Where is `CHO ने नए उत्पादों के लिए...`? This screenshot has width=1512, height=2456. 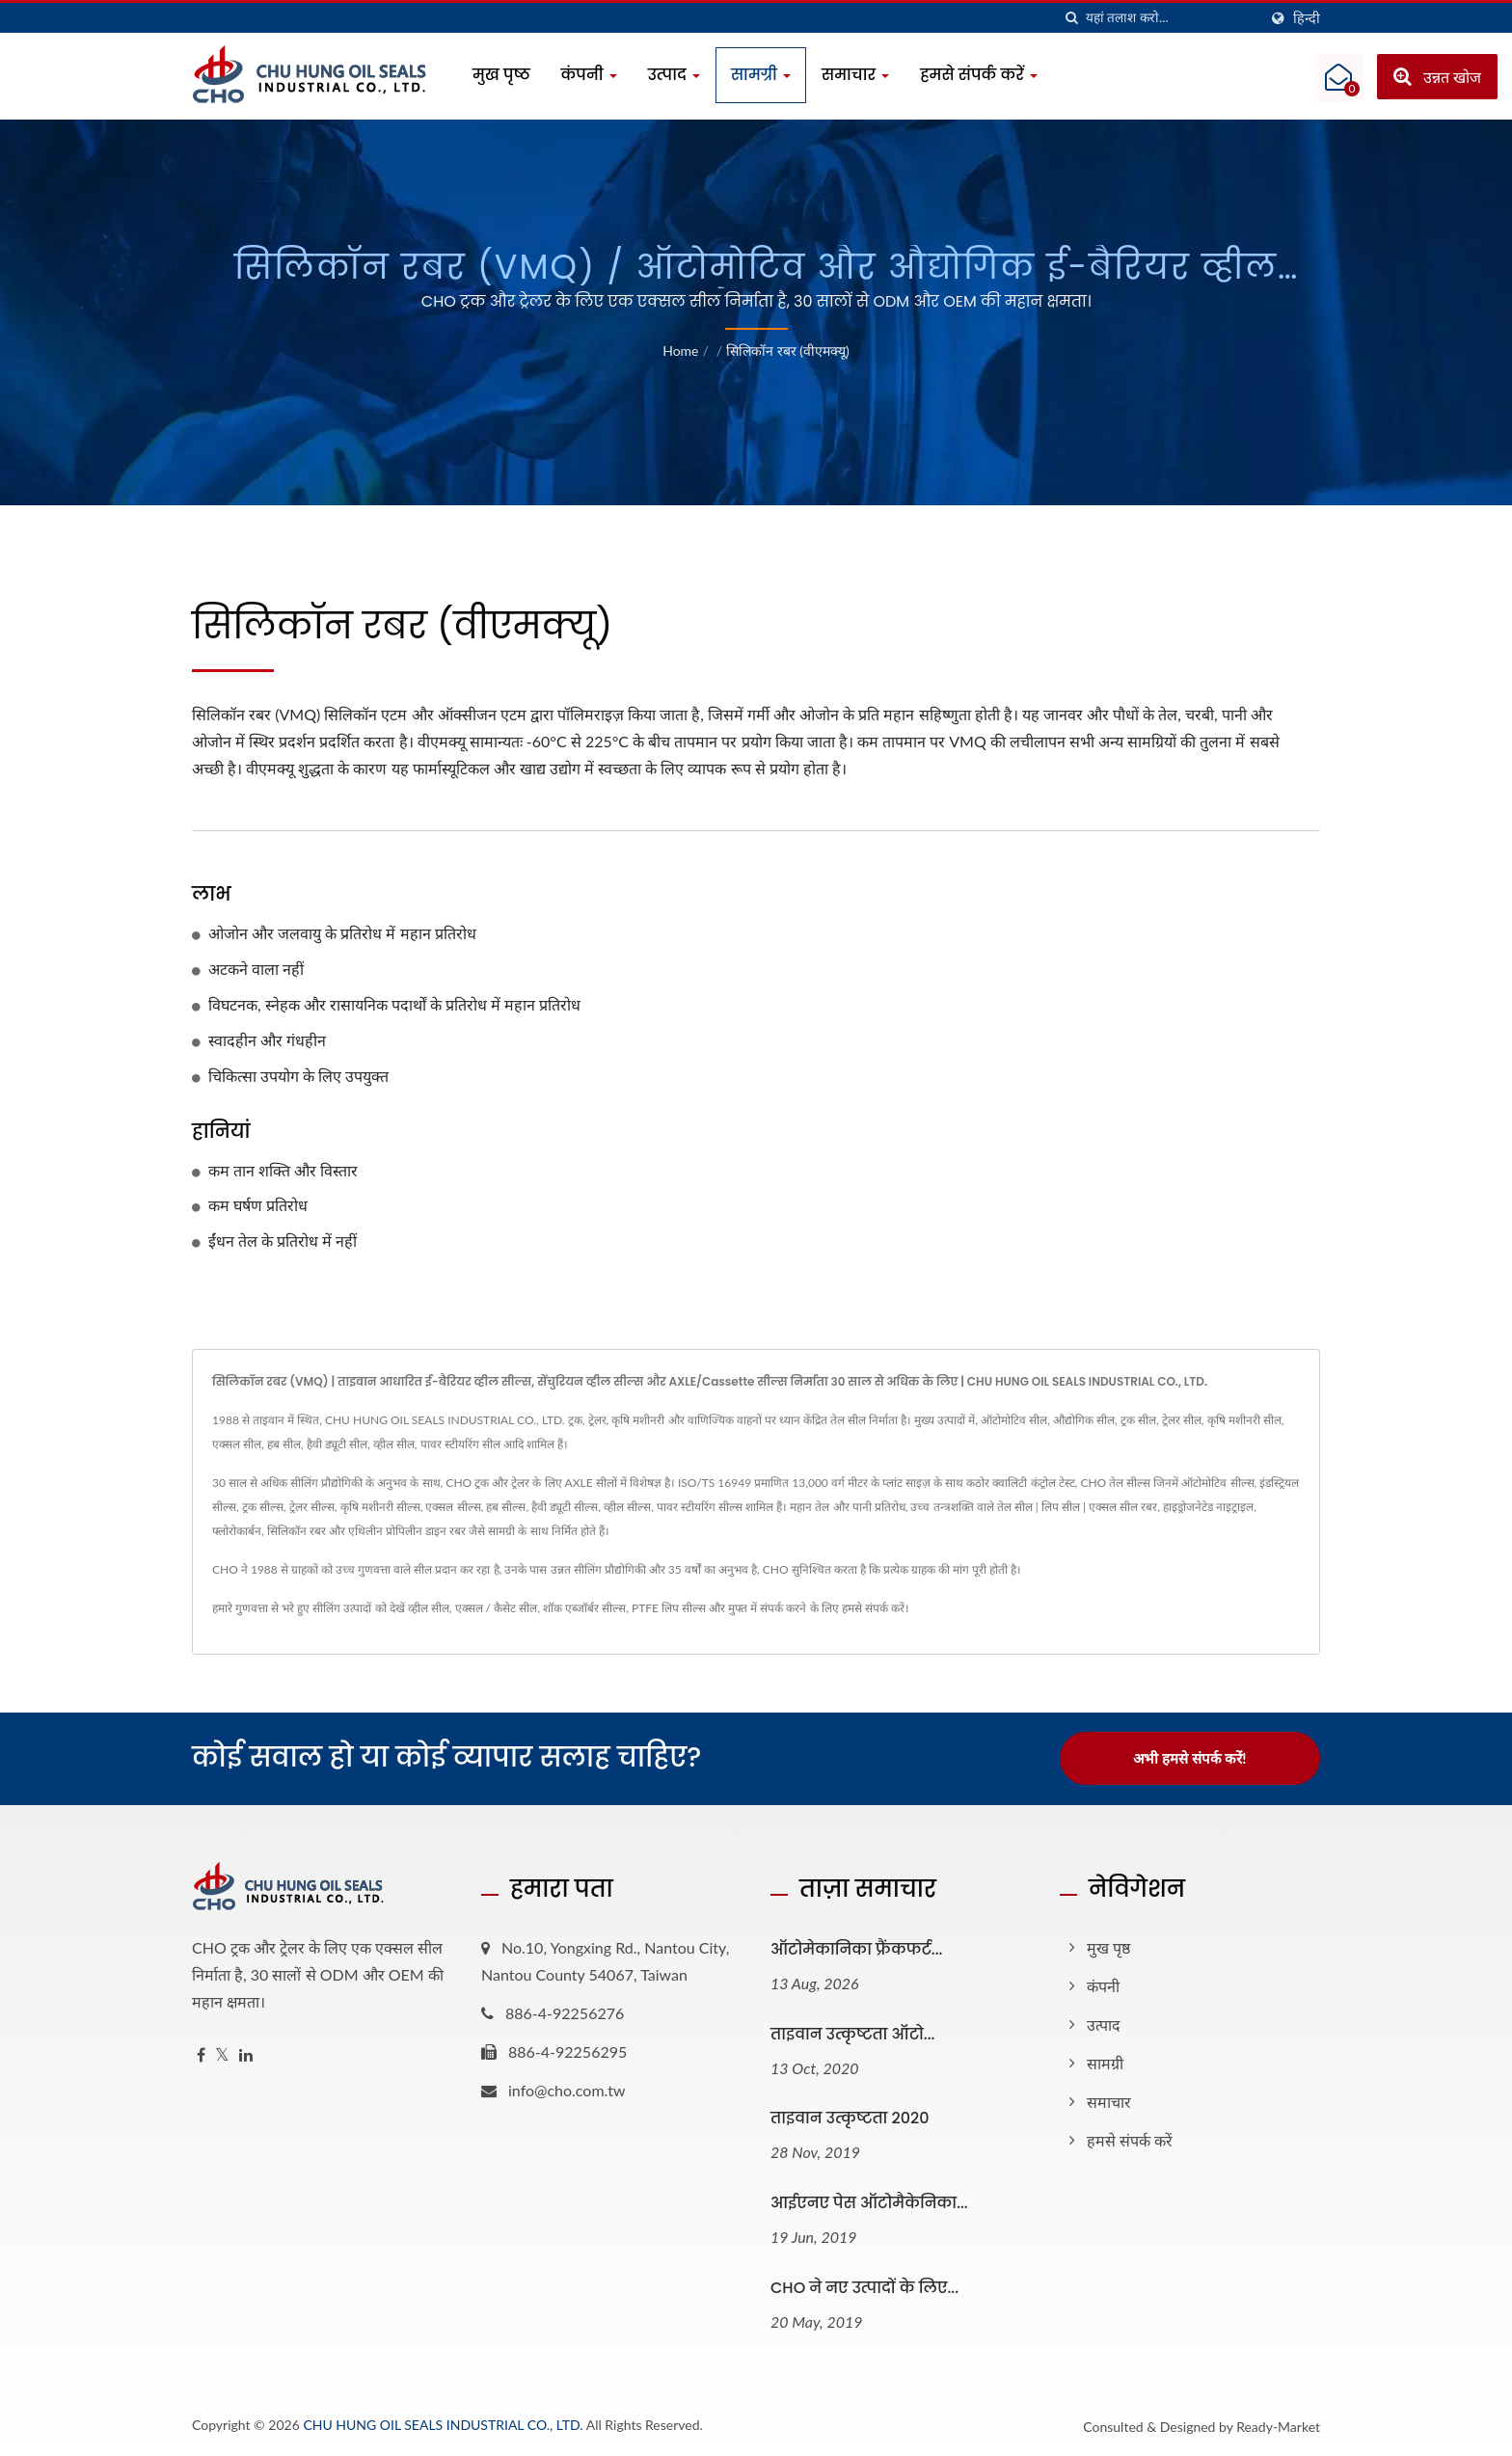 CHO ने नए उत्पादों के लिए... is located at coordinates (864, 2288).